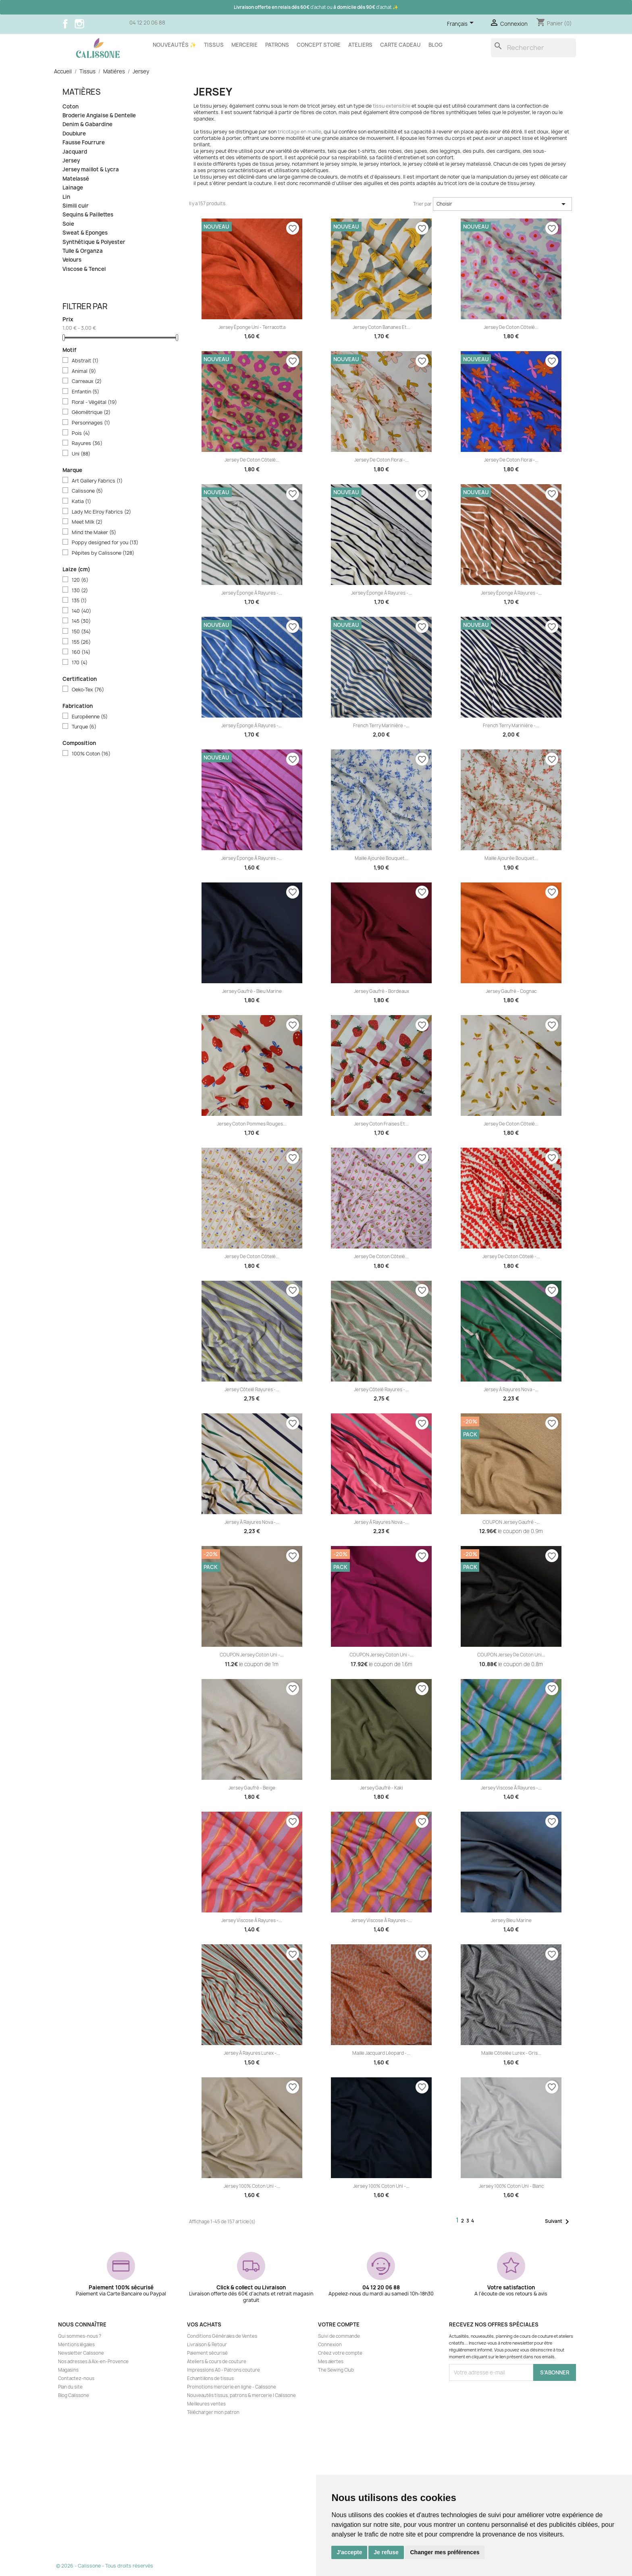 The image size is (632, 2576). I want to click on Rayures, so click(87, 443).